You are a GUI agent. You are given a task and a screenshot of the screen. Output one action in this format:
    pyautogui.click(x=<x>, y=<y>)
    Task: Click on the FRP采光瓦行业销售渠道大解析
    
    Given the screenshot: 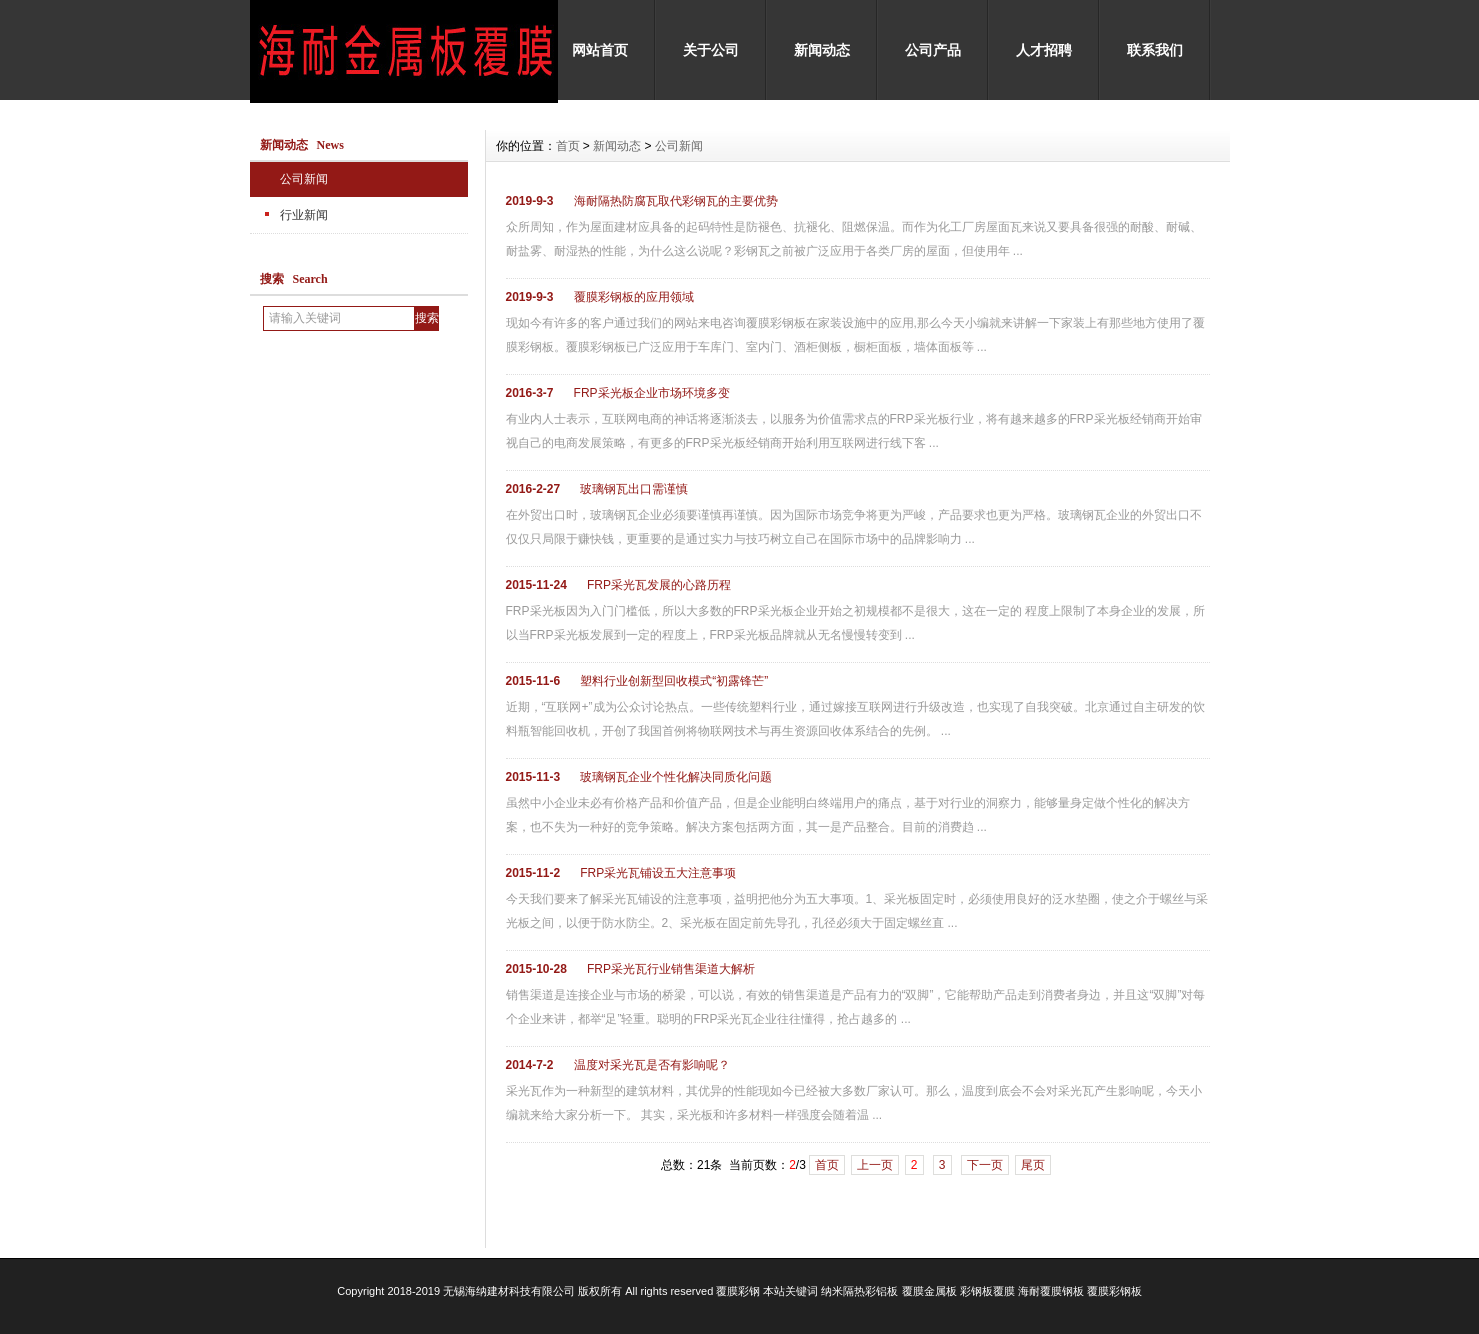 What is the action you would take?
    pyautogui.click(x=671, y=969)
    